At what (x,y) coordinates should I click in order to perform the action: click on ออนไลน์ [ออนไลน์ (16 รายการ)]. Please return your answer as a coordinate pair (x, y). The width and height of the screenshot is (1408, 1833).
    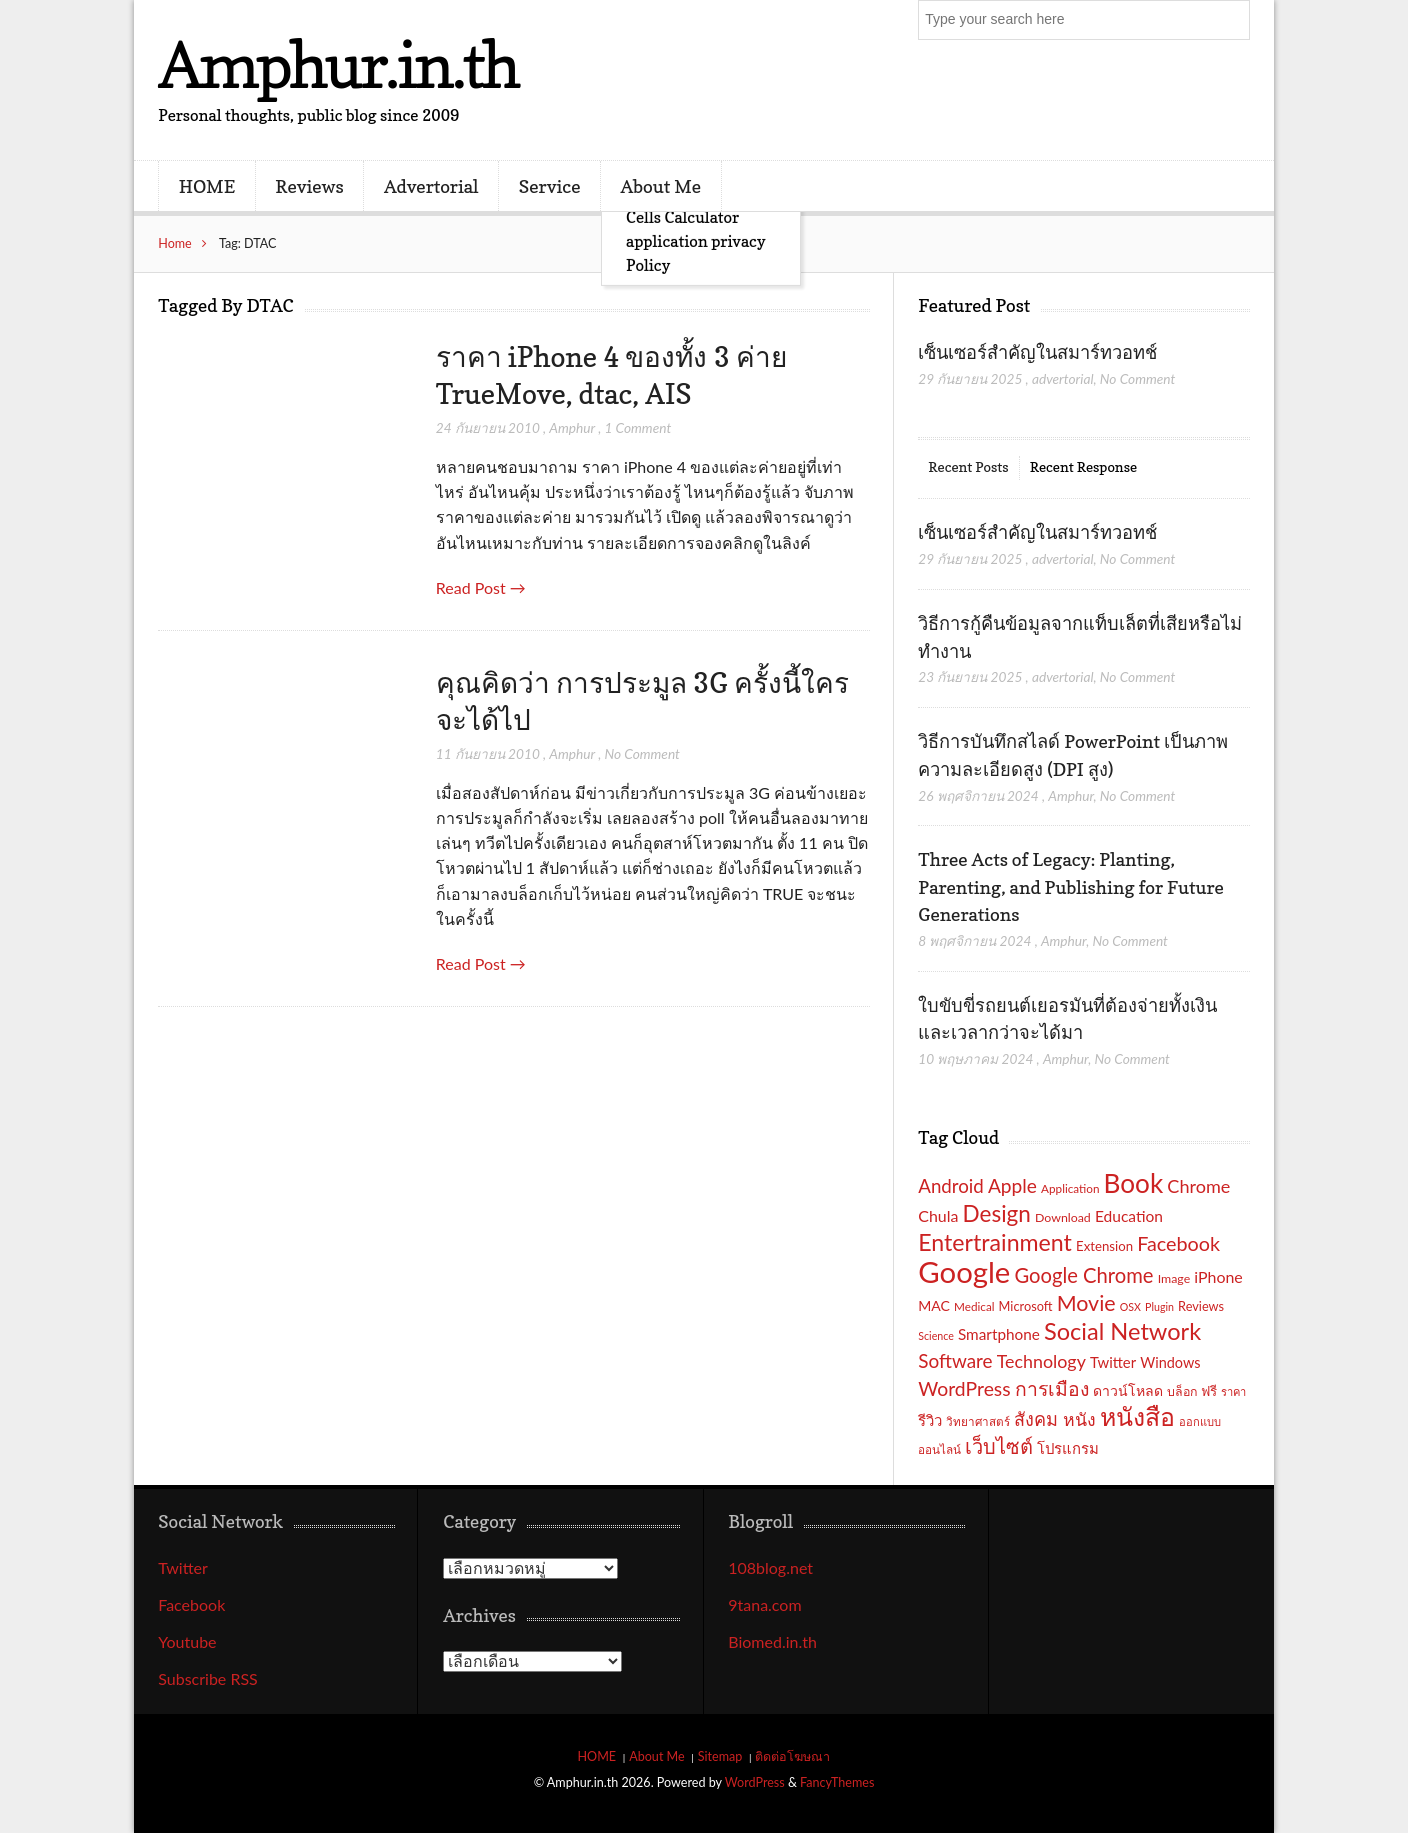
    Looking at the image, I should click on (939, 1449).